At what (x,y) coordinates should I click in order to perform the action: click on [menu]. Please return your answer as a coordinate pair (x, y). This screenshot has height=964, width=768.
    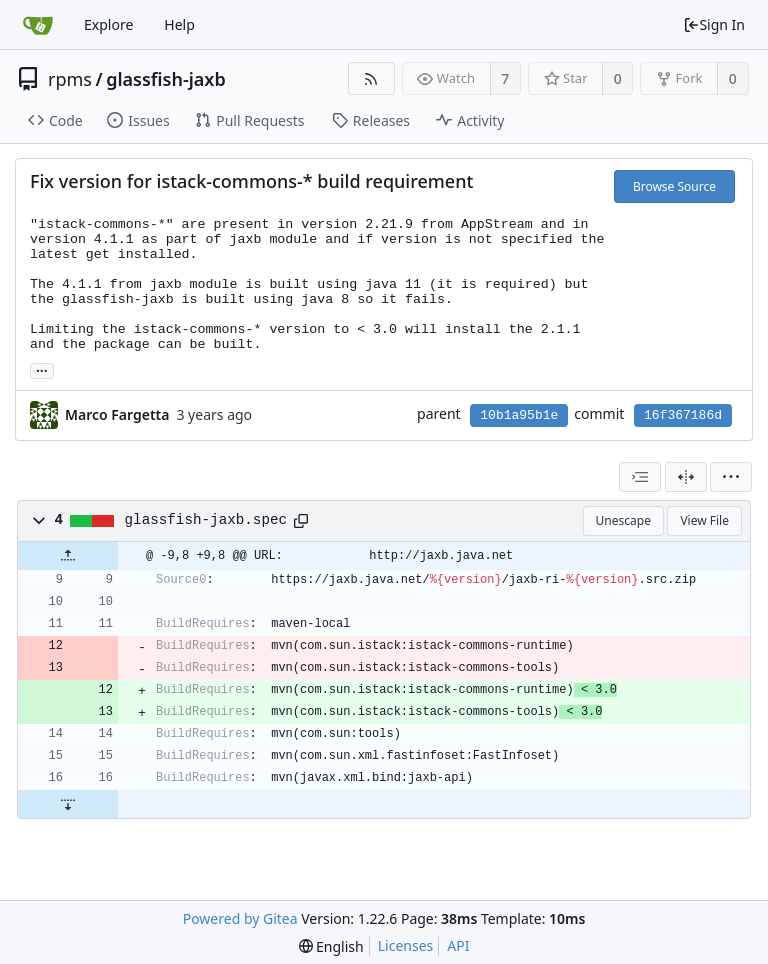
    Looking at the image, I should click on (731, 477).